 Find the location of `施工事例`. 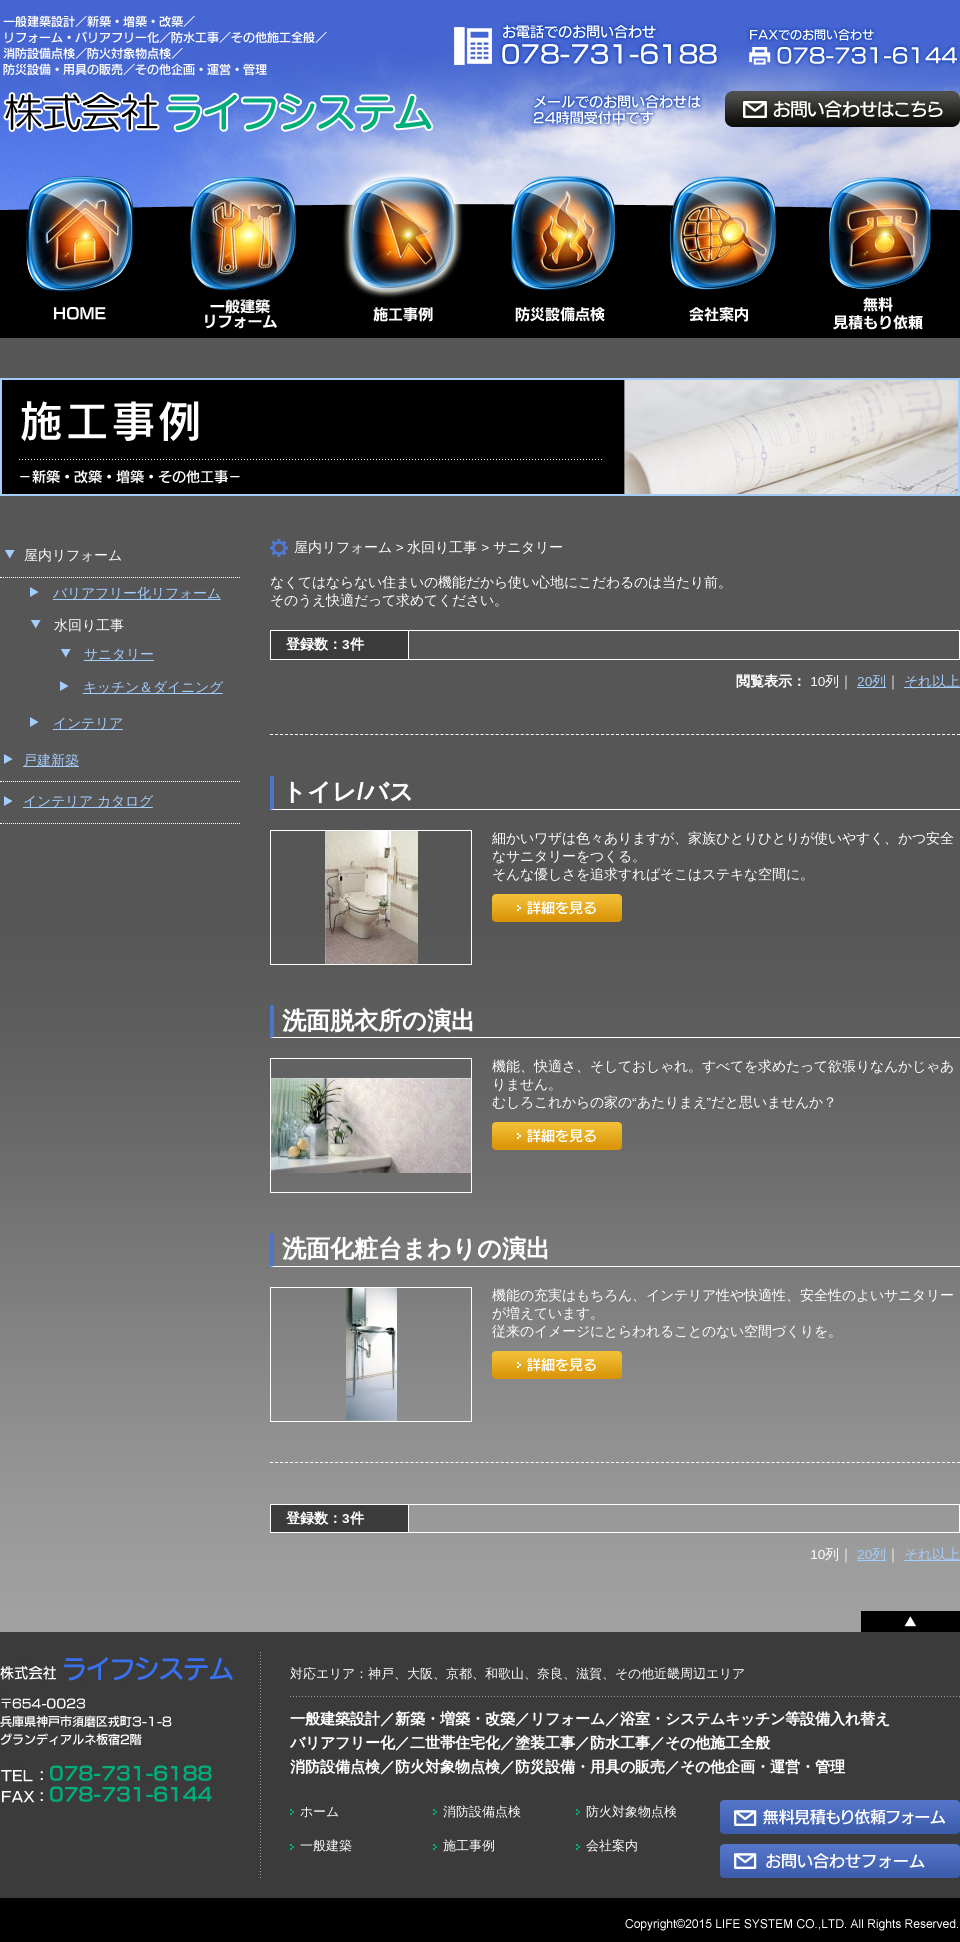

施工事例 is located at coordinates (469, 1845).